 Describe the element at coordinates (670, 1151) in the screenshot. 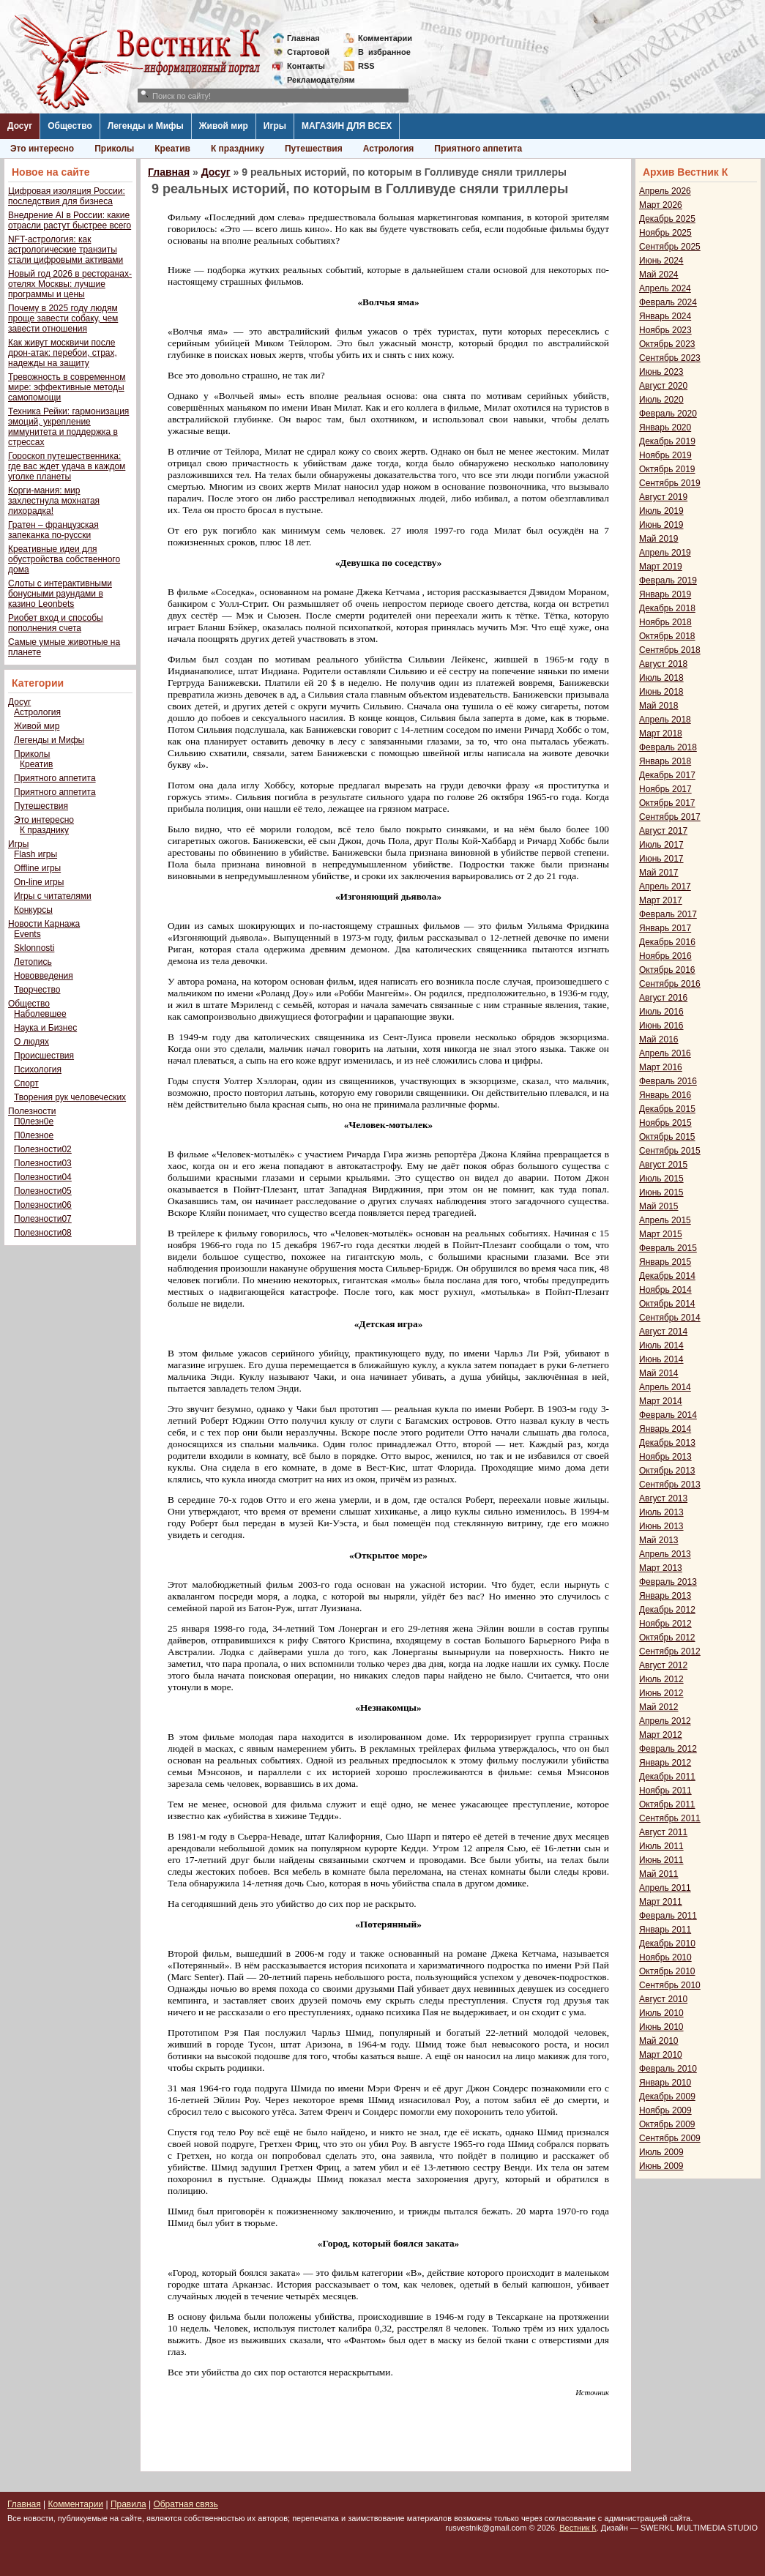

I see `Сентябрь 2015` at that location.